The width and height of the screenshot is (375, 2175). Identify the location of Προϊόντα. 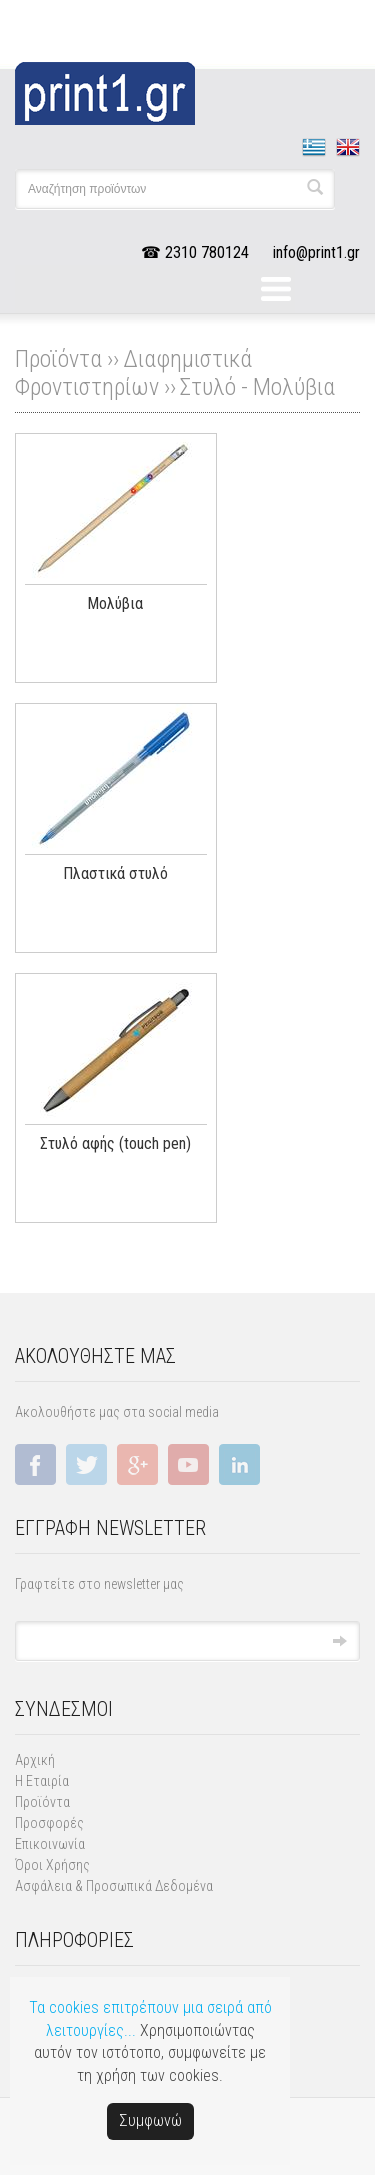
(42, 1802).